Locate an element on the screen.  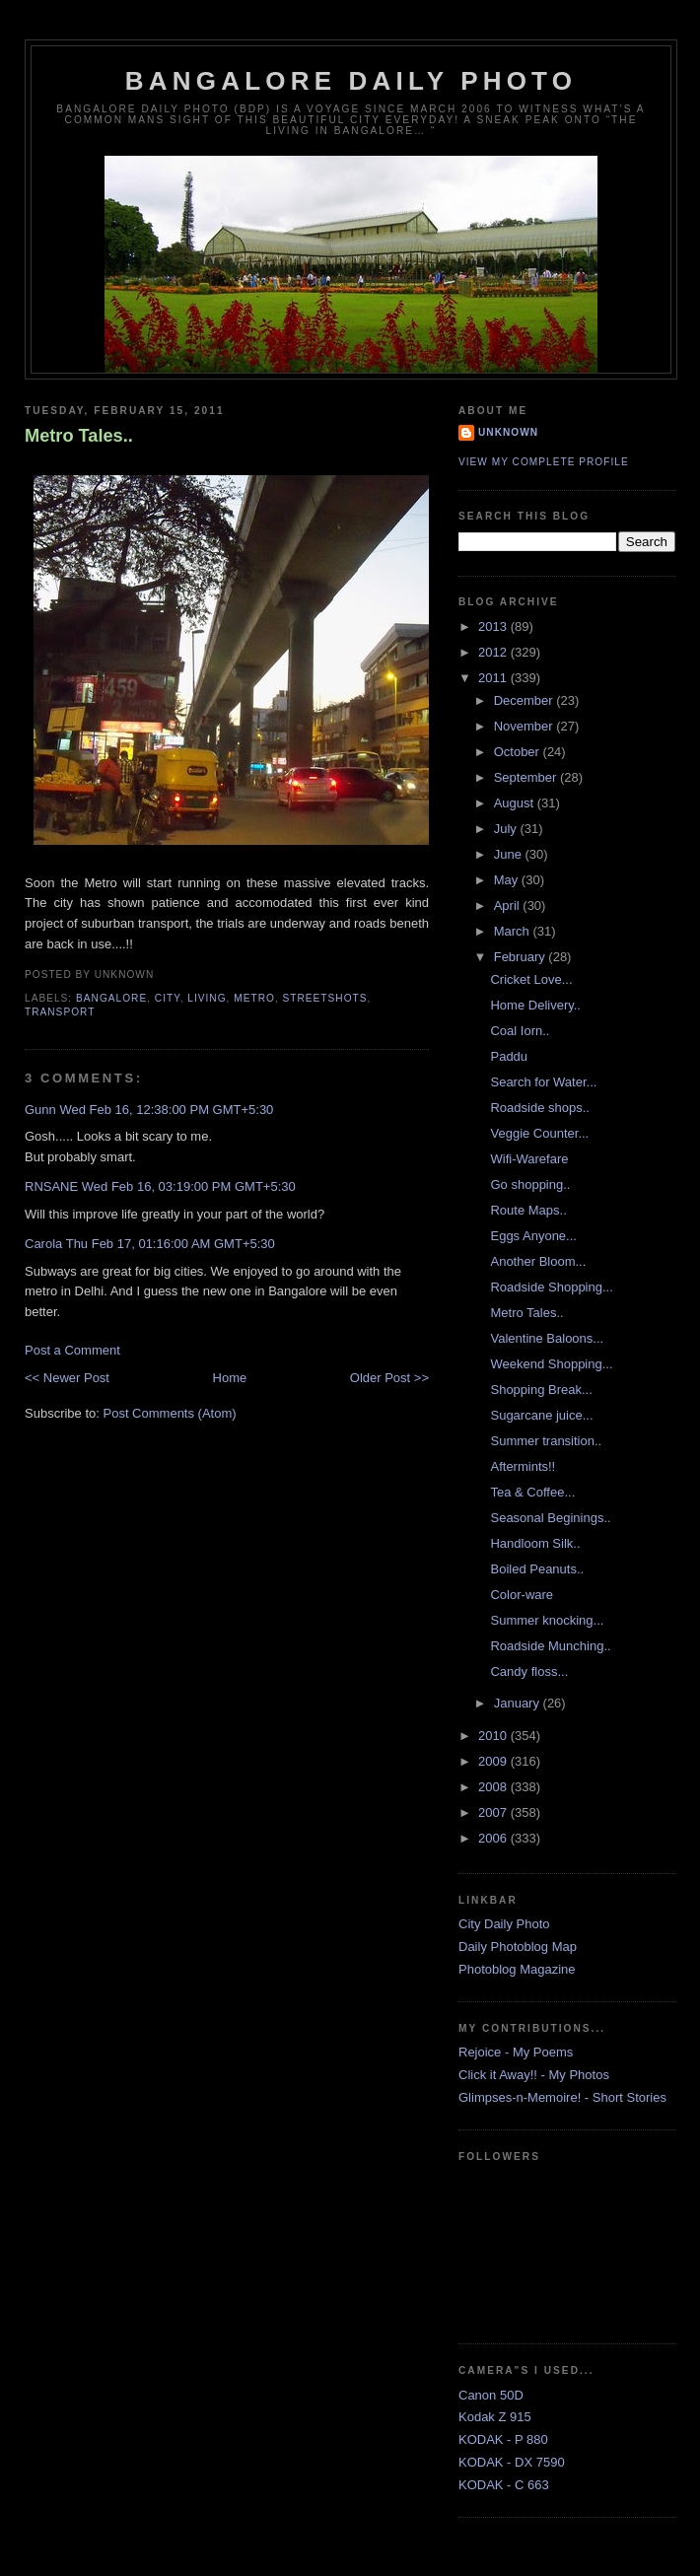
Older Post >> is located at coordinates (389, 1377).